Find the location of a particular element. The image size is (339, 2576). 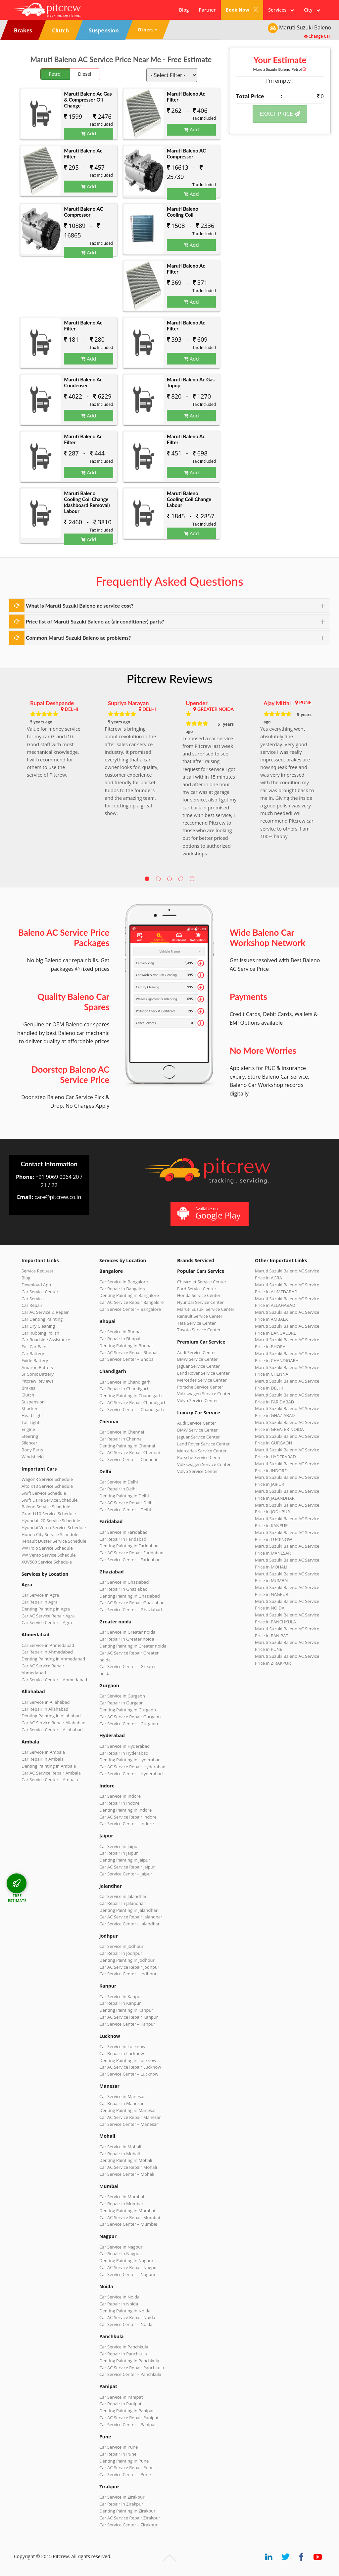

Baleno Service Schedule is located at coordinates (46, 1507).